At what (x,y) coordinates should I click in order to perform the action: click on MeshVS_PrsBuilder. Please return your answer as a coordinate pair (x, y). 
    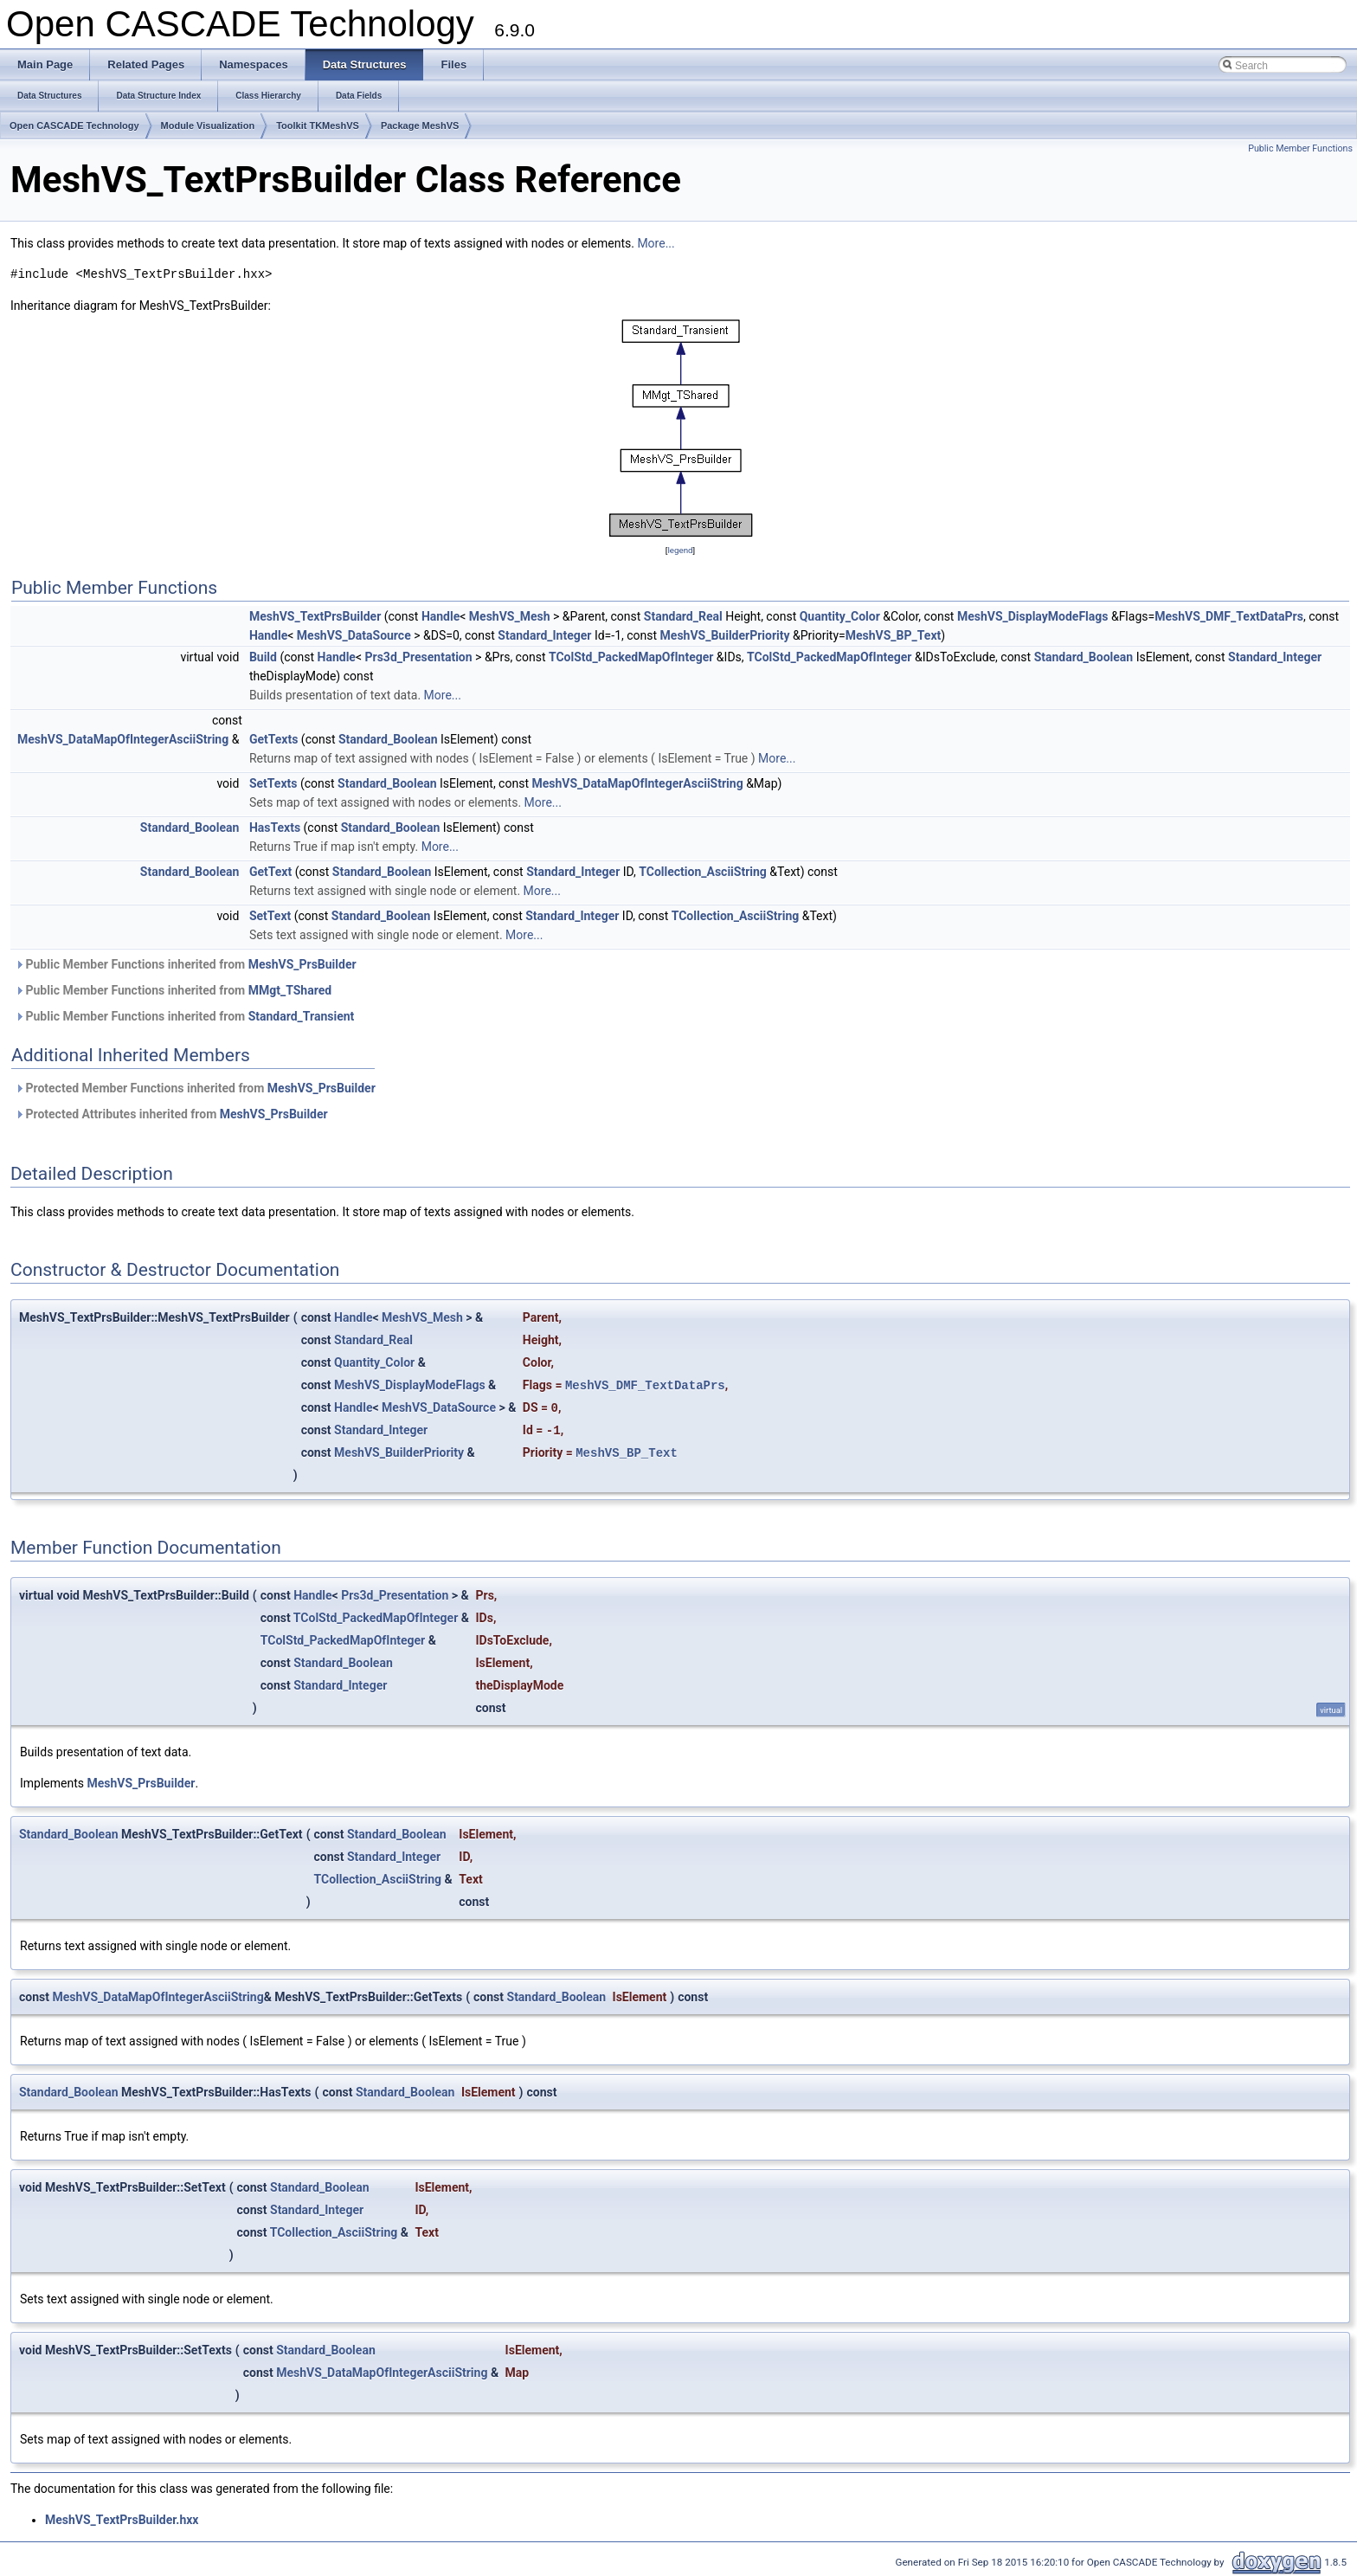
    Looking at the image, I should click on (302, 964).